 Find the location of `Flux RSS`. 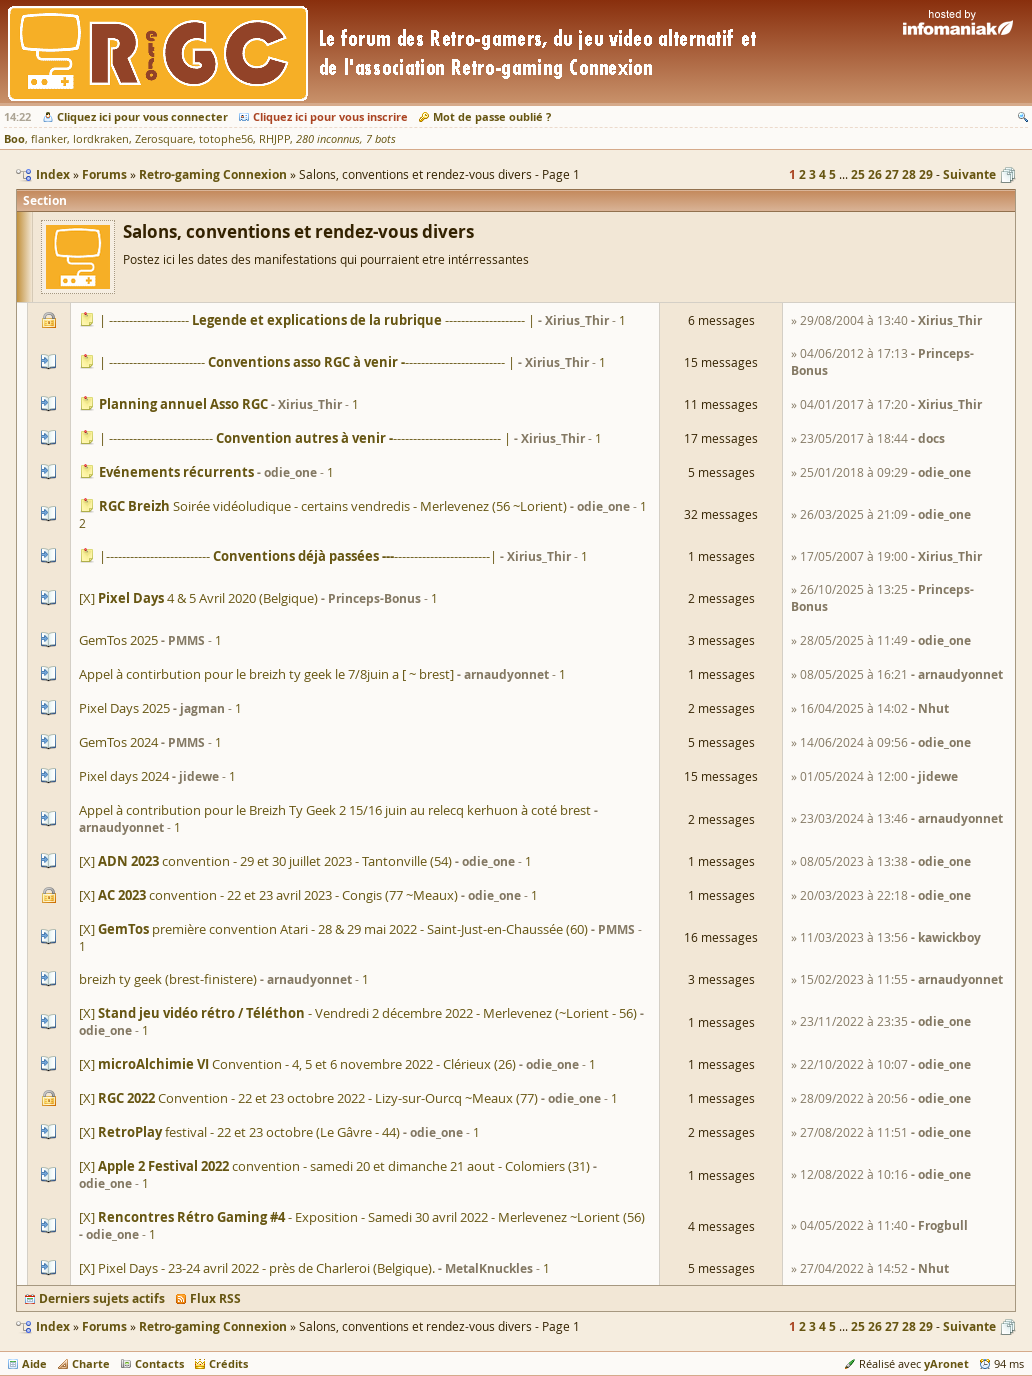

Flux RSS is located at coordinates (215, 1298).